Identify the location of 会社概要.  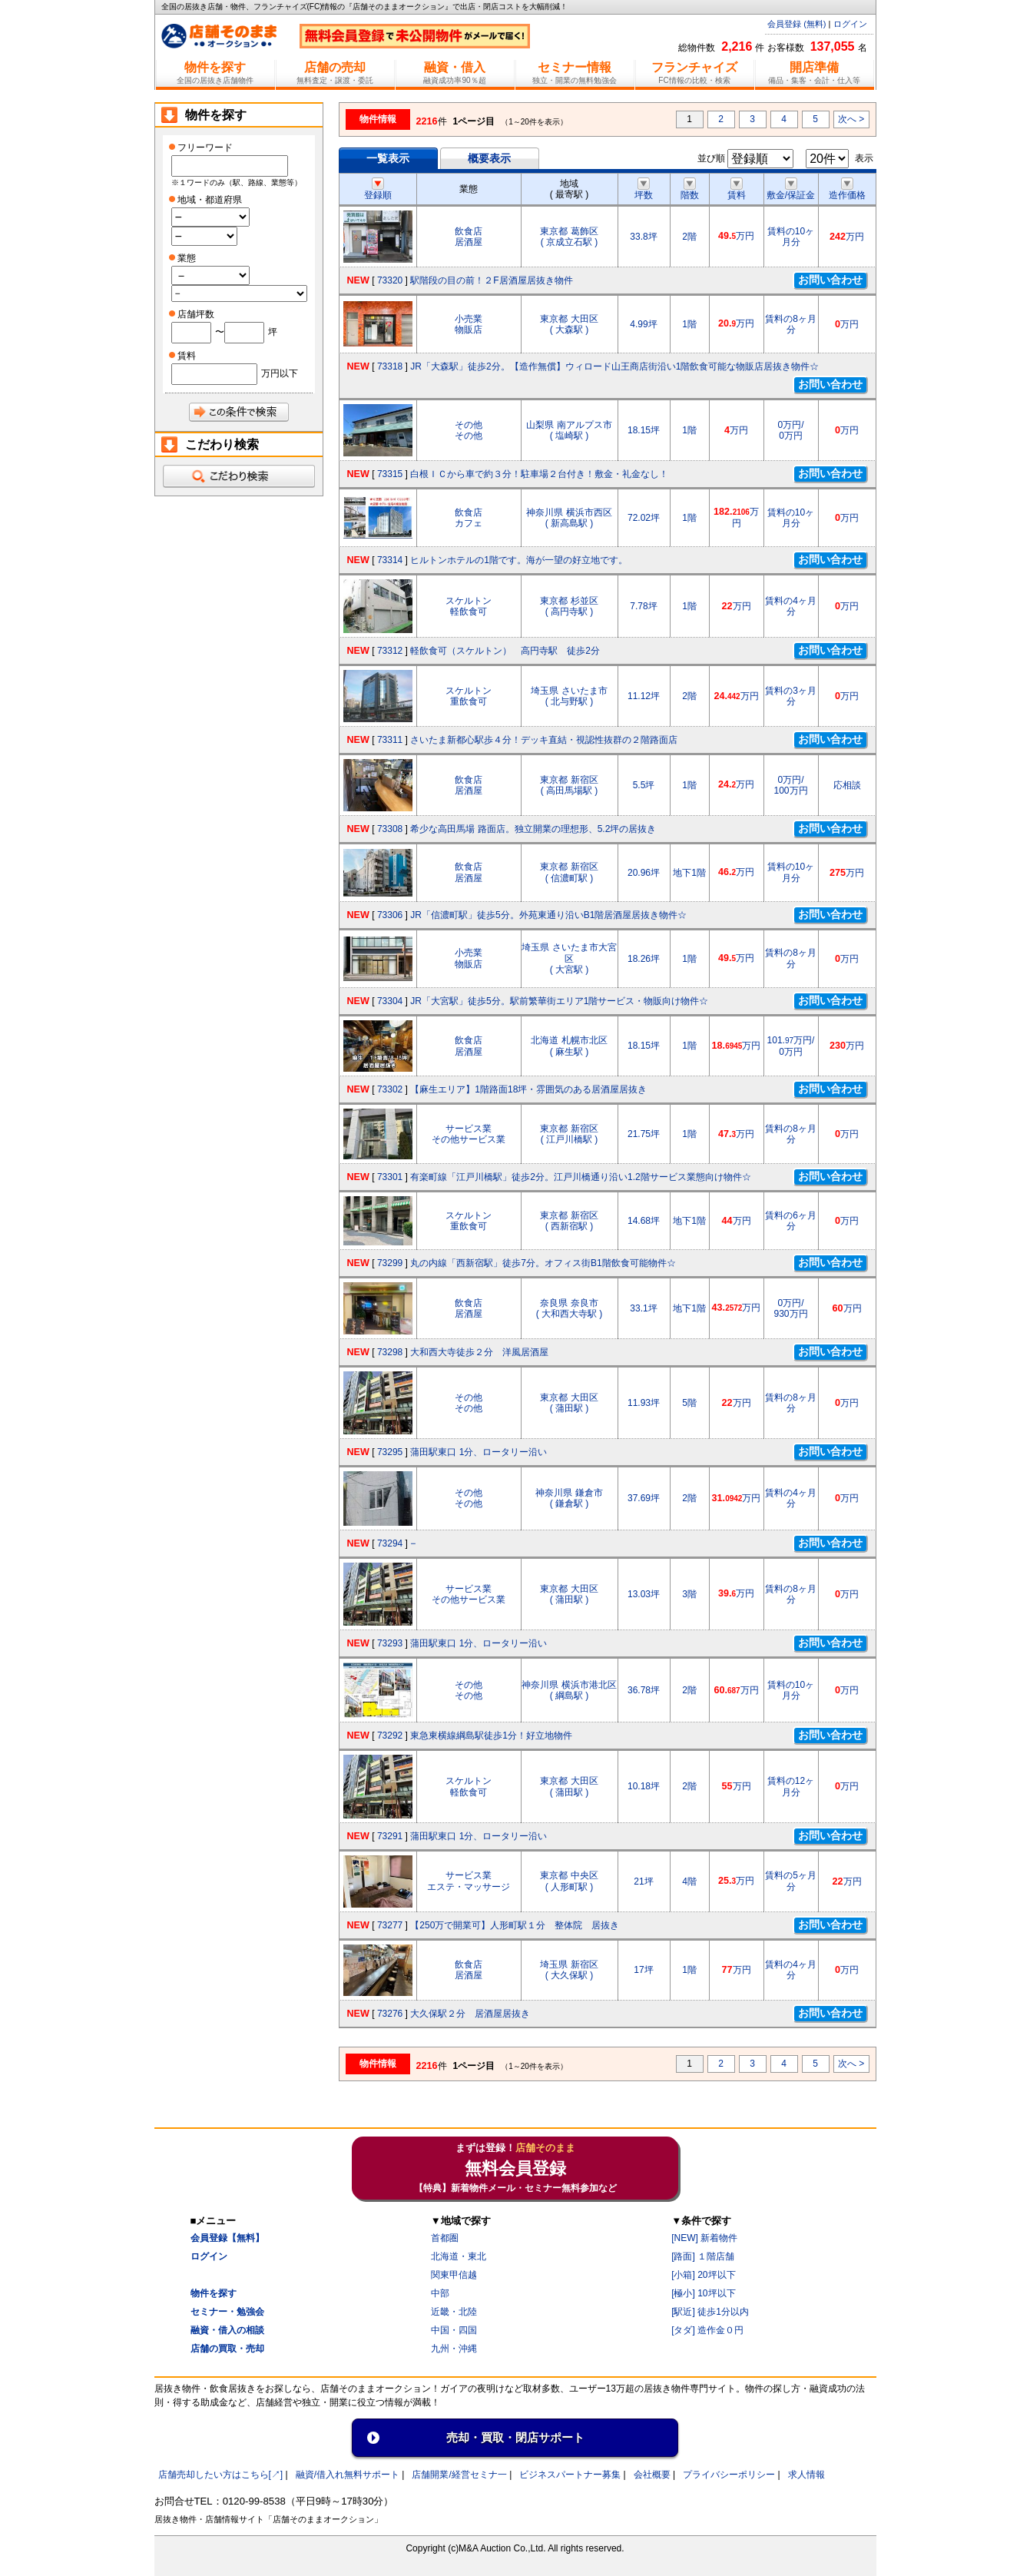
(652, 2474).